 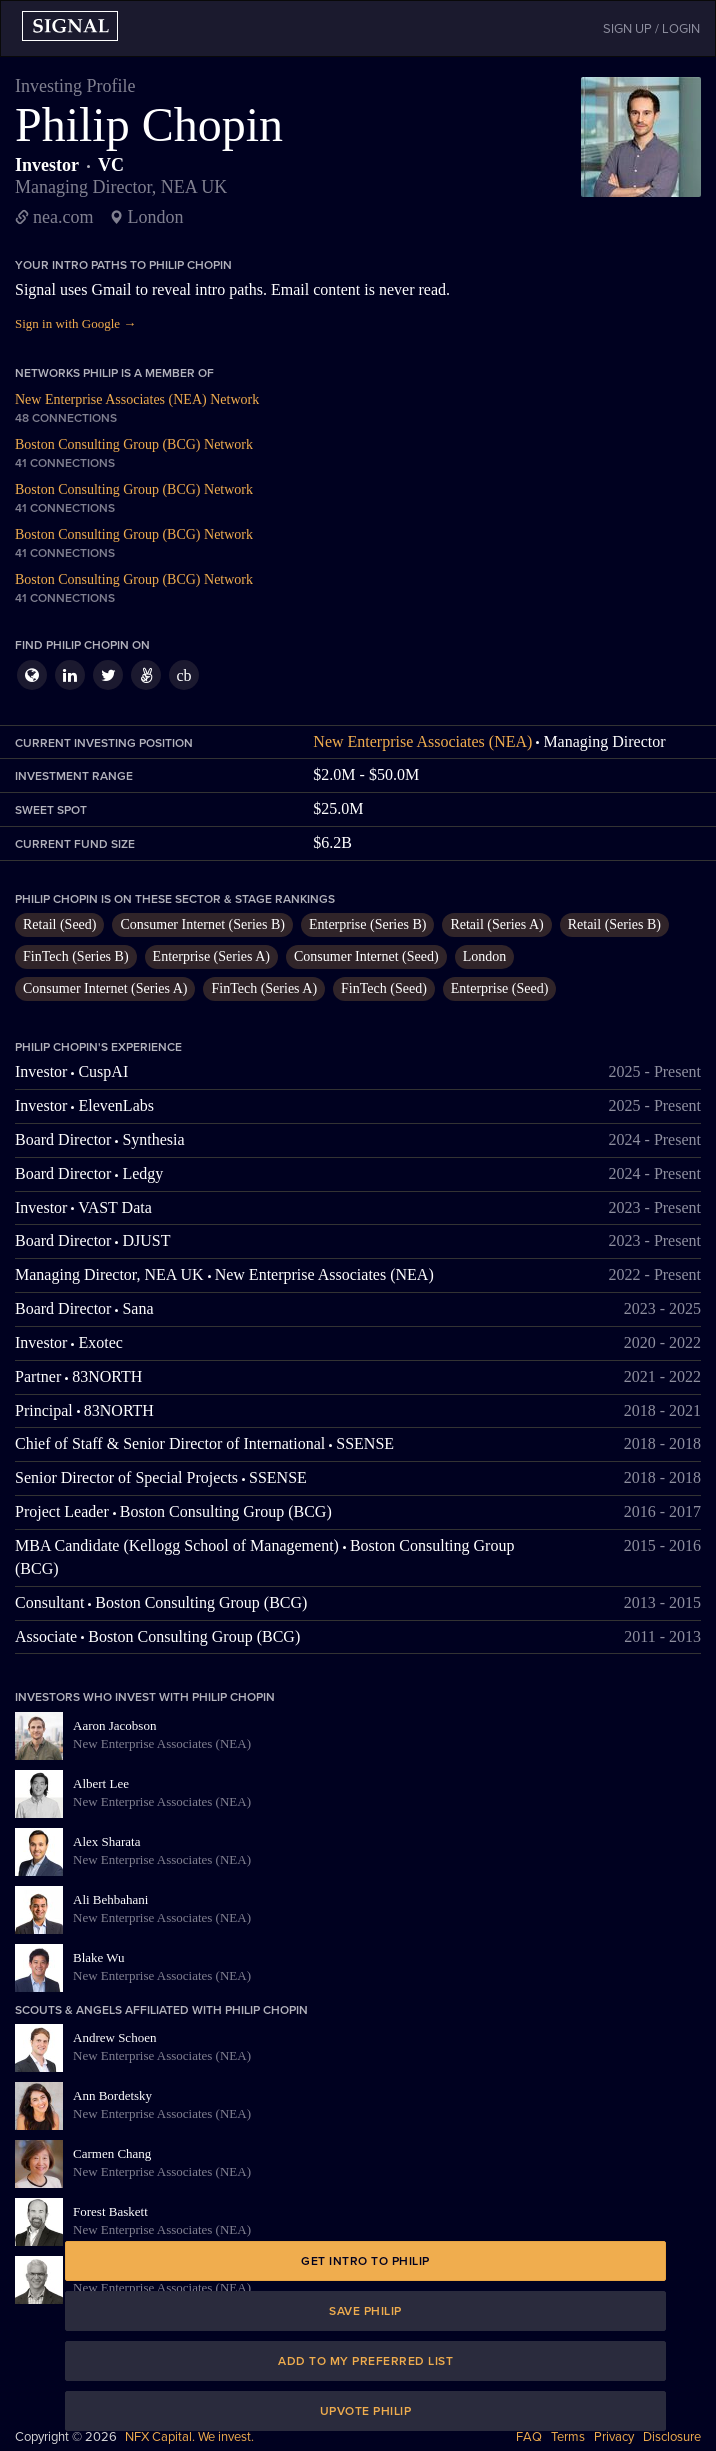 I want to click on Alex Sharata, so click(x=107, y=1841).